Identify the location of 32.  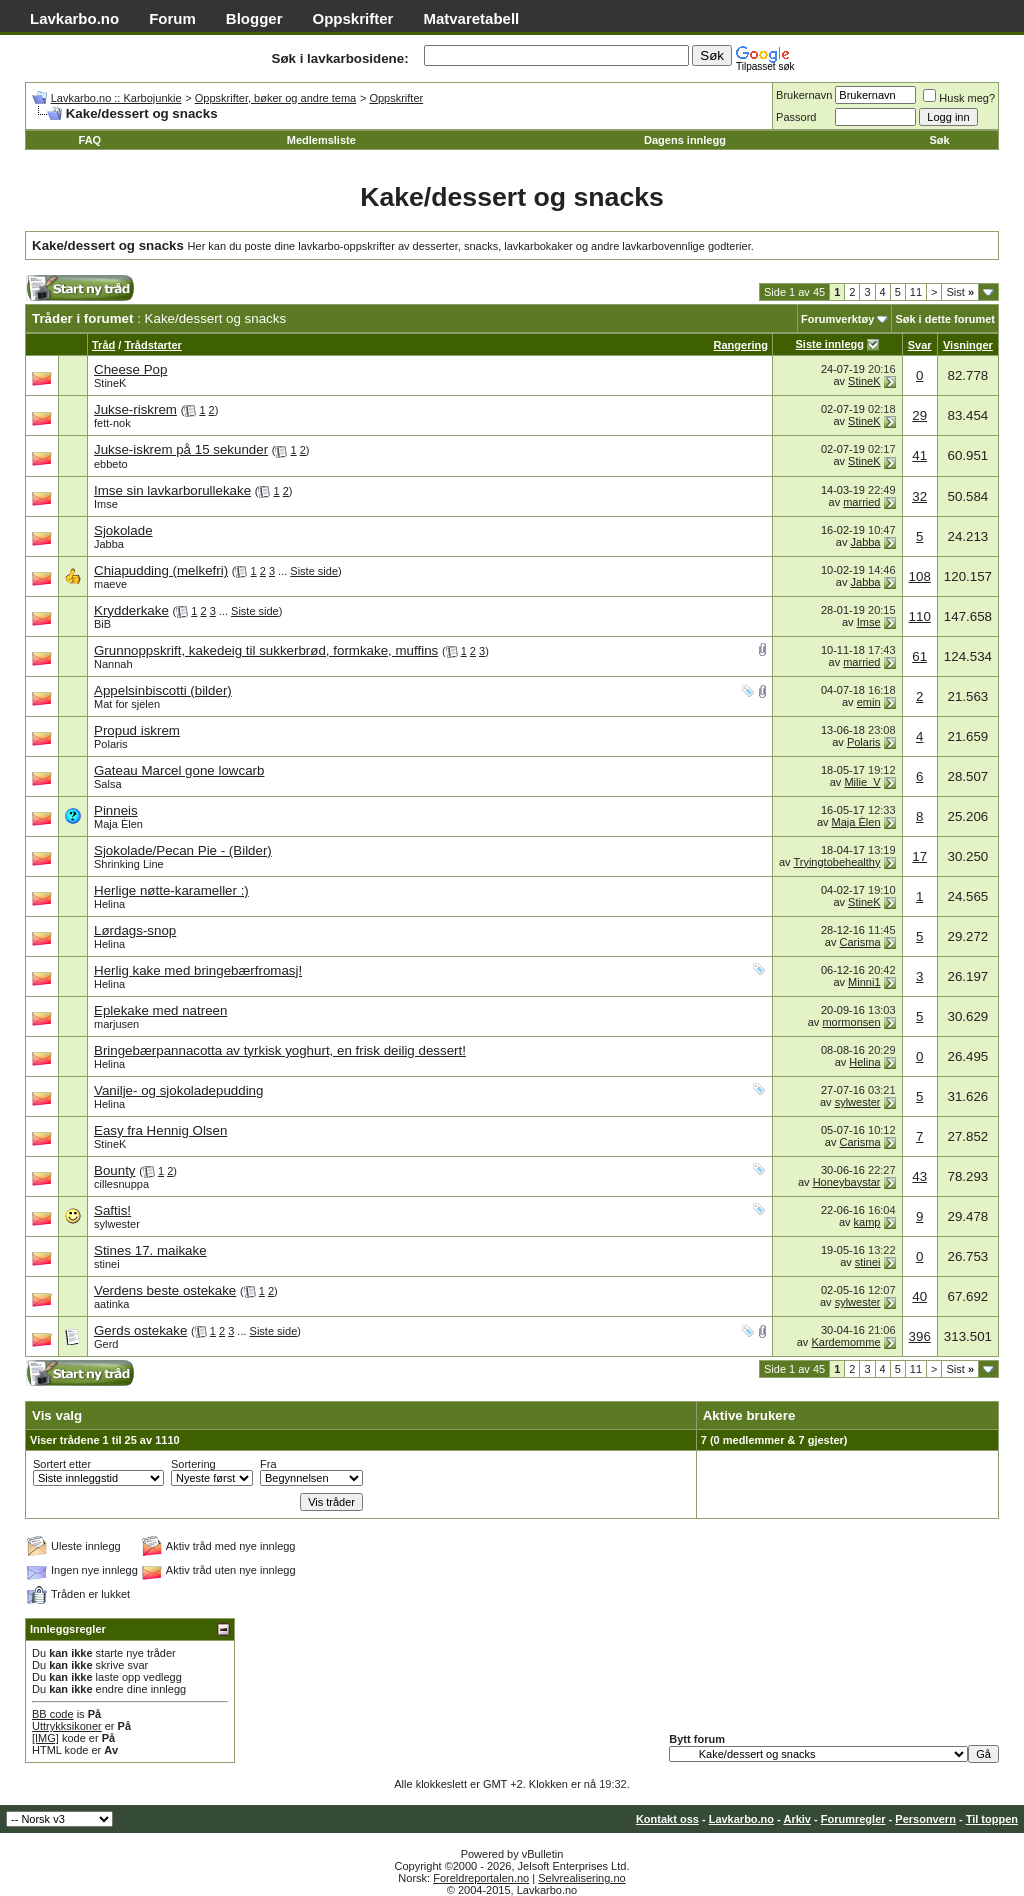
(919, 496).